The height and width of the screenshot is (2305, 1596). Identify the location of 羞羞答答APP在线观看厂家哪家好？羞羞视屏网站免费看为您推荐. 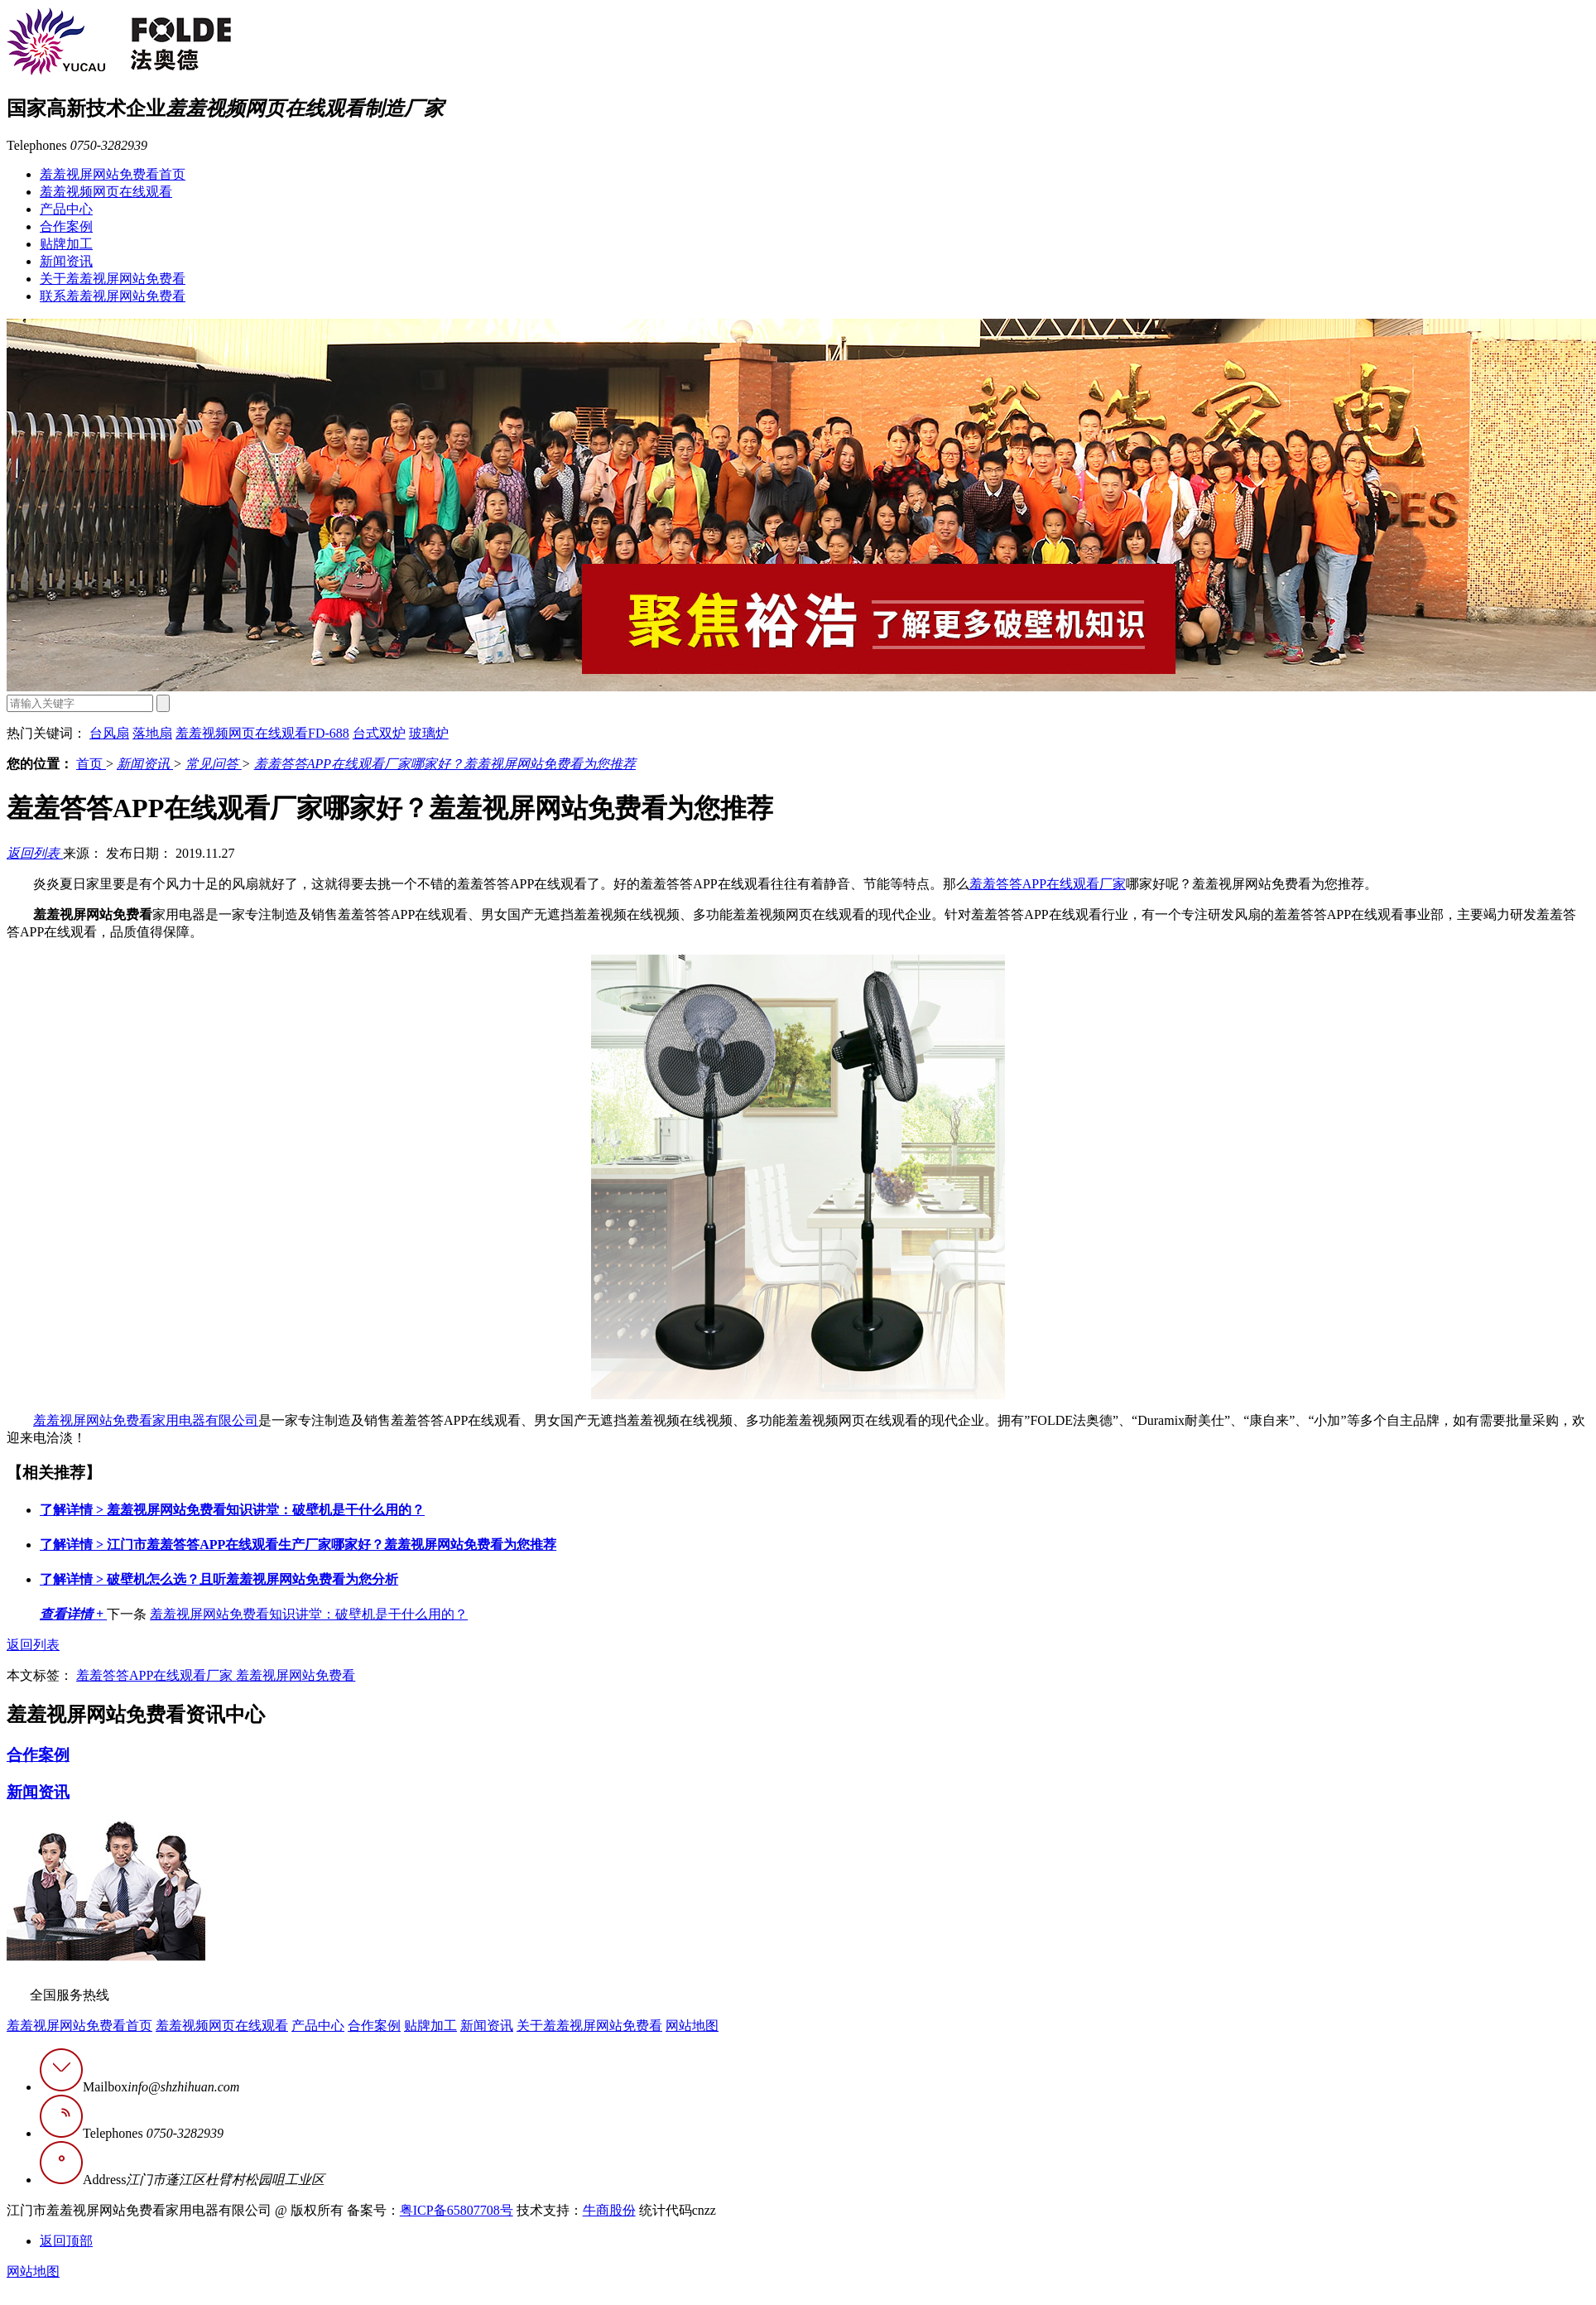
(445, 764).